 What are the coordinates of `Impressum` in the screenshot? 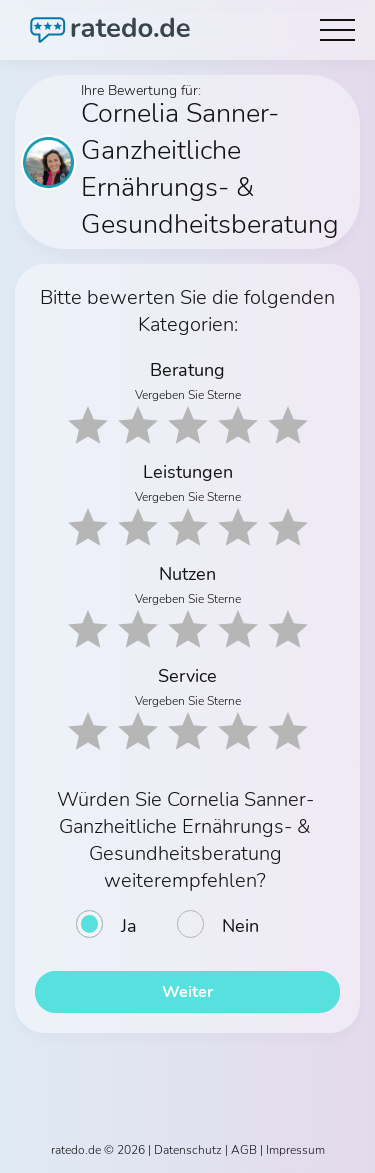 It's located at (295, 1150).